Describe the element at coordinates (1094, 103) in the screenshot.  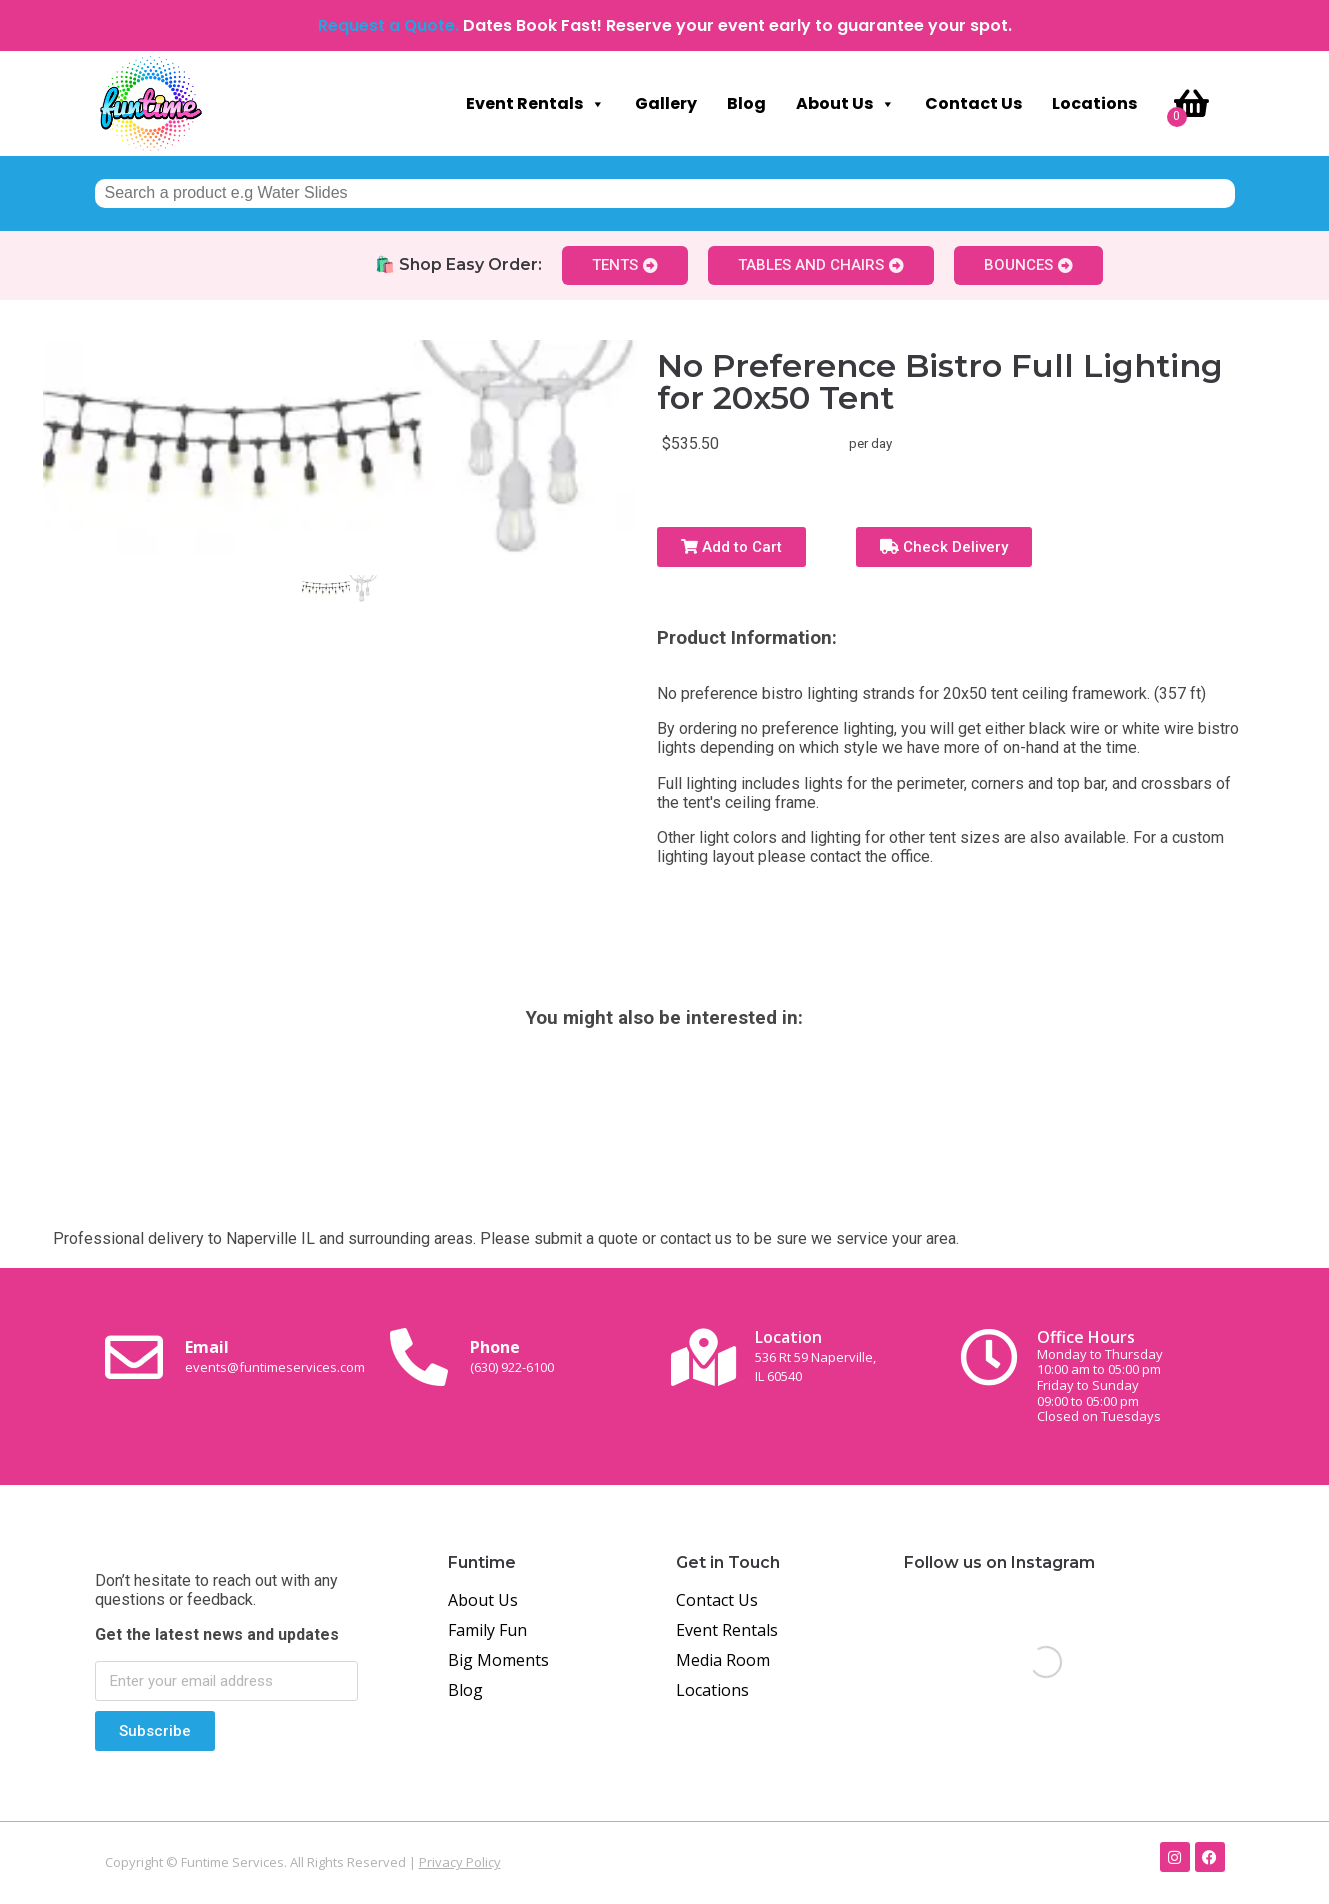
I see `Locations` at that location.